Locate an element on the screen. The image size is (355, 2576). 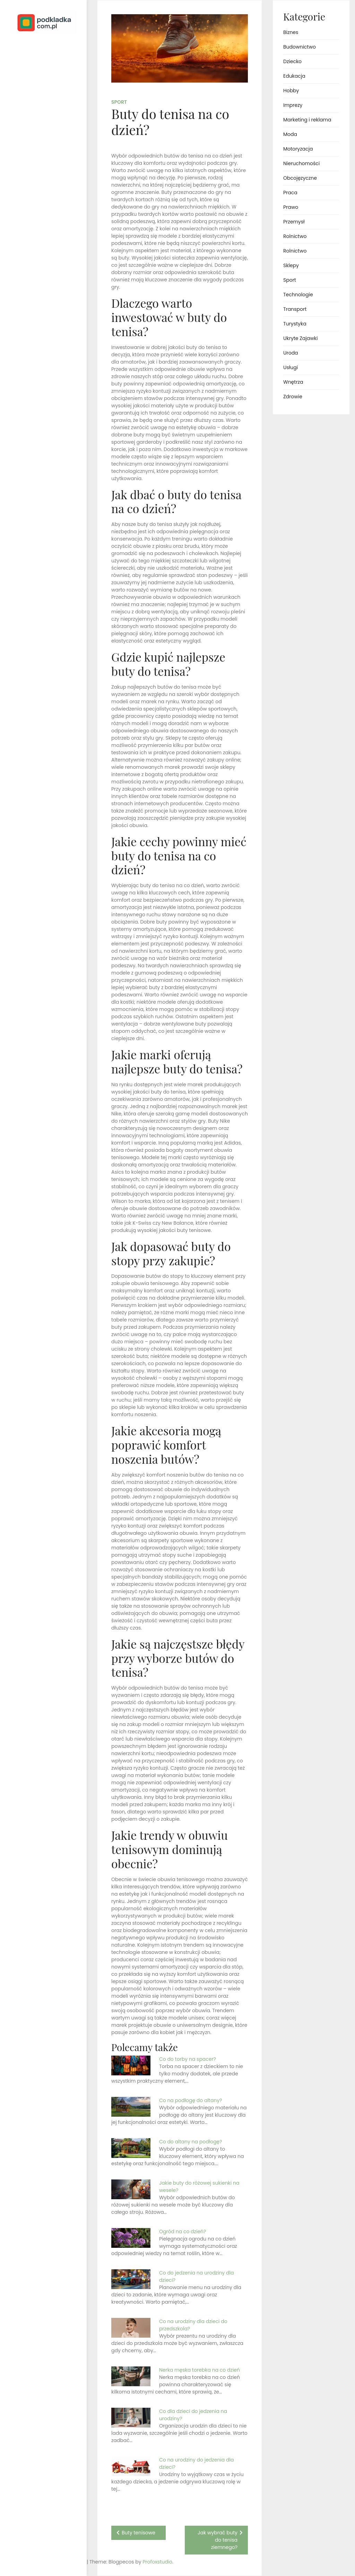
Nerka męska torebka na co dzień is located at coordinates (199, 2369).